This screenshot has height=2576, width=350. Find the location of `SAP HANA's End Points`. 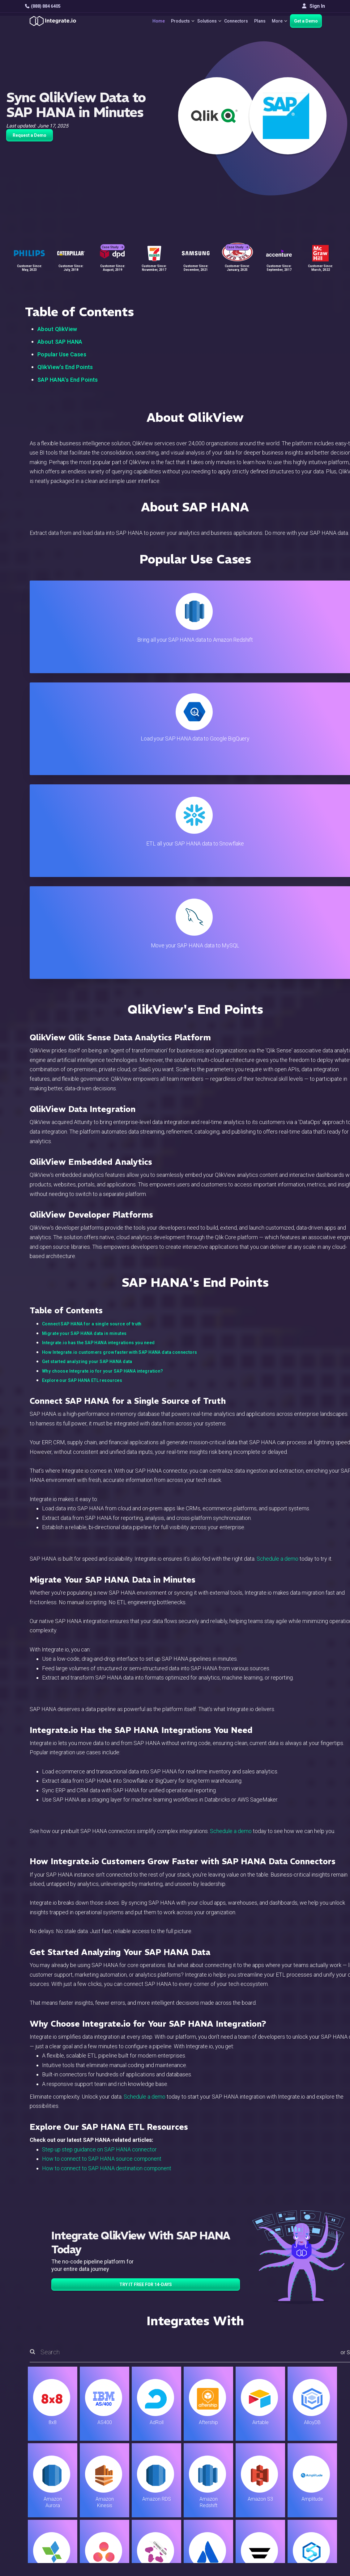

SAP HANA's End Points is located at coordinates (67, 379).